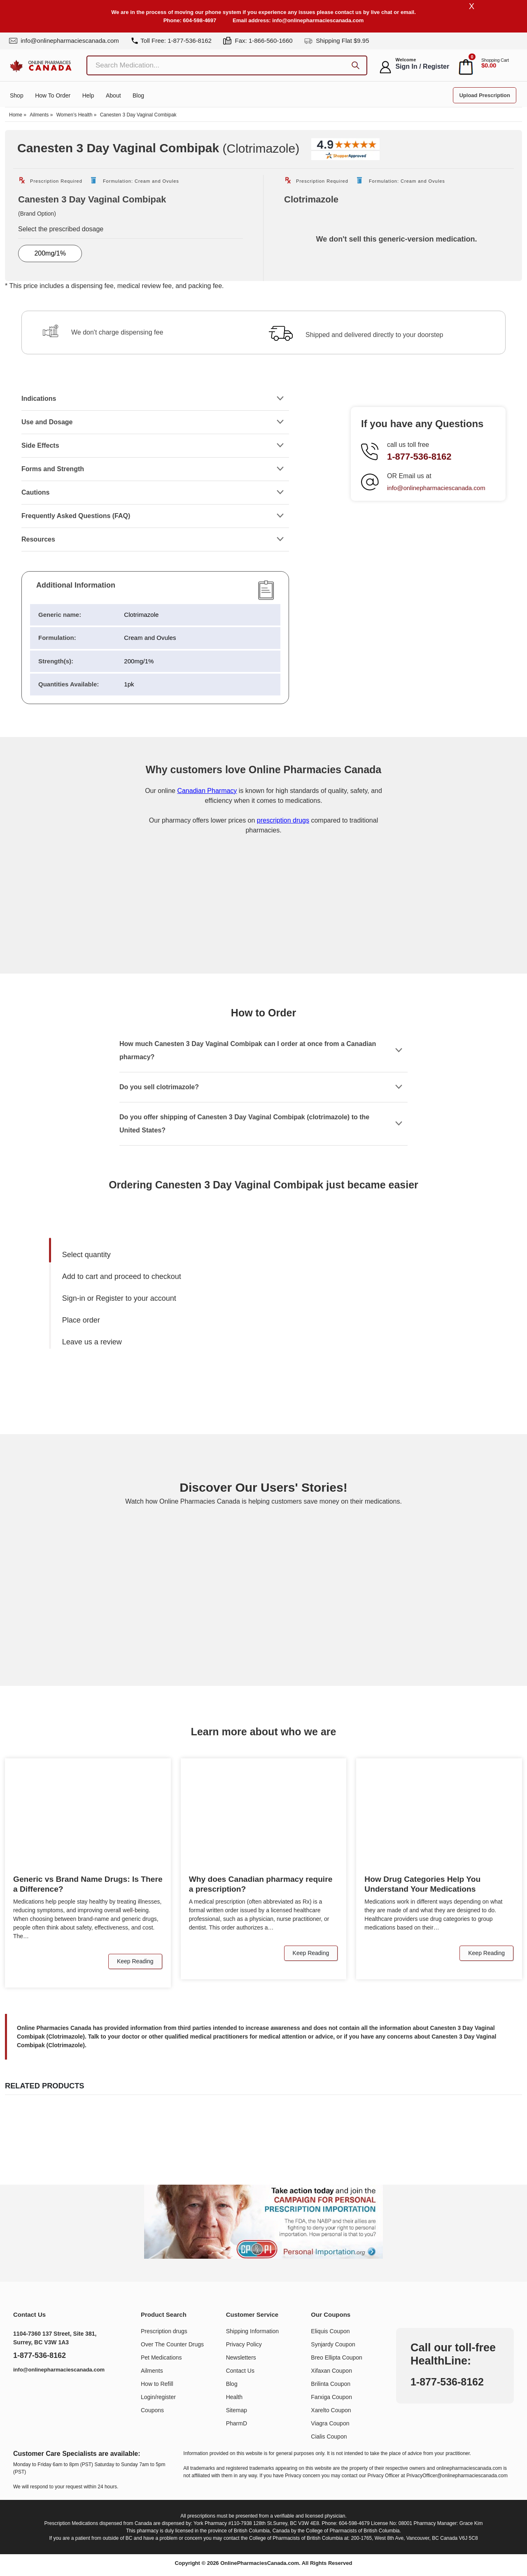  Describe the element at coordinates (16, 96) in the screenshot. I see `Shop` at that location.